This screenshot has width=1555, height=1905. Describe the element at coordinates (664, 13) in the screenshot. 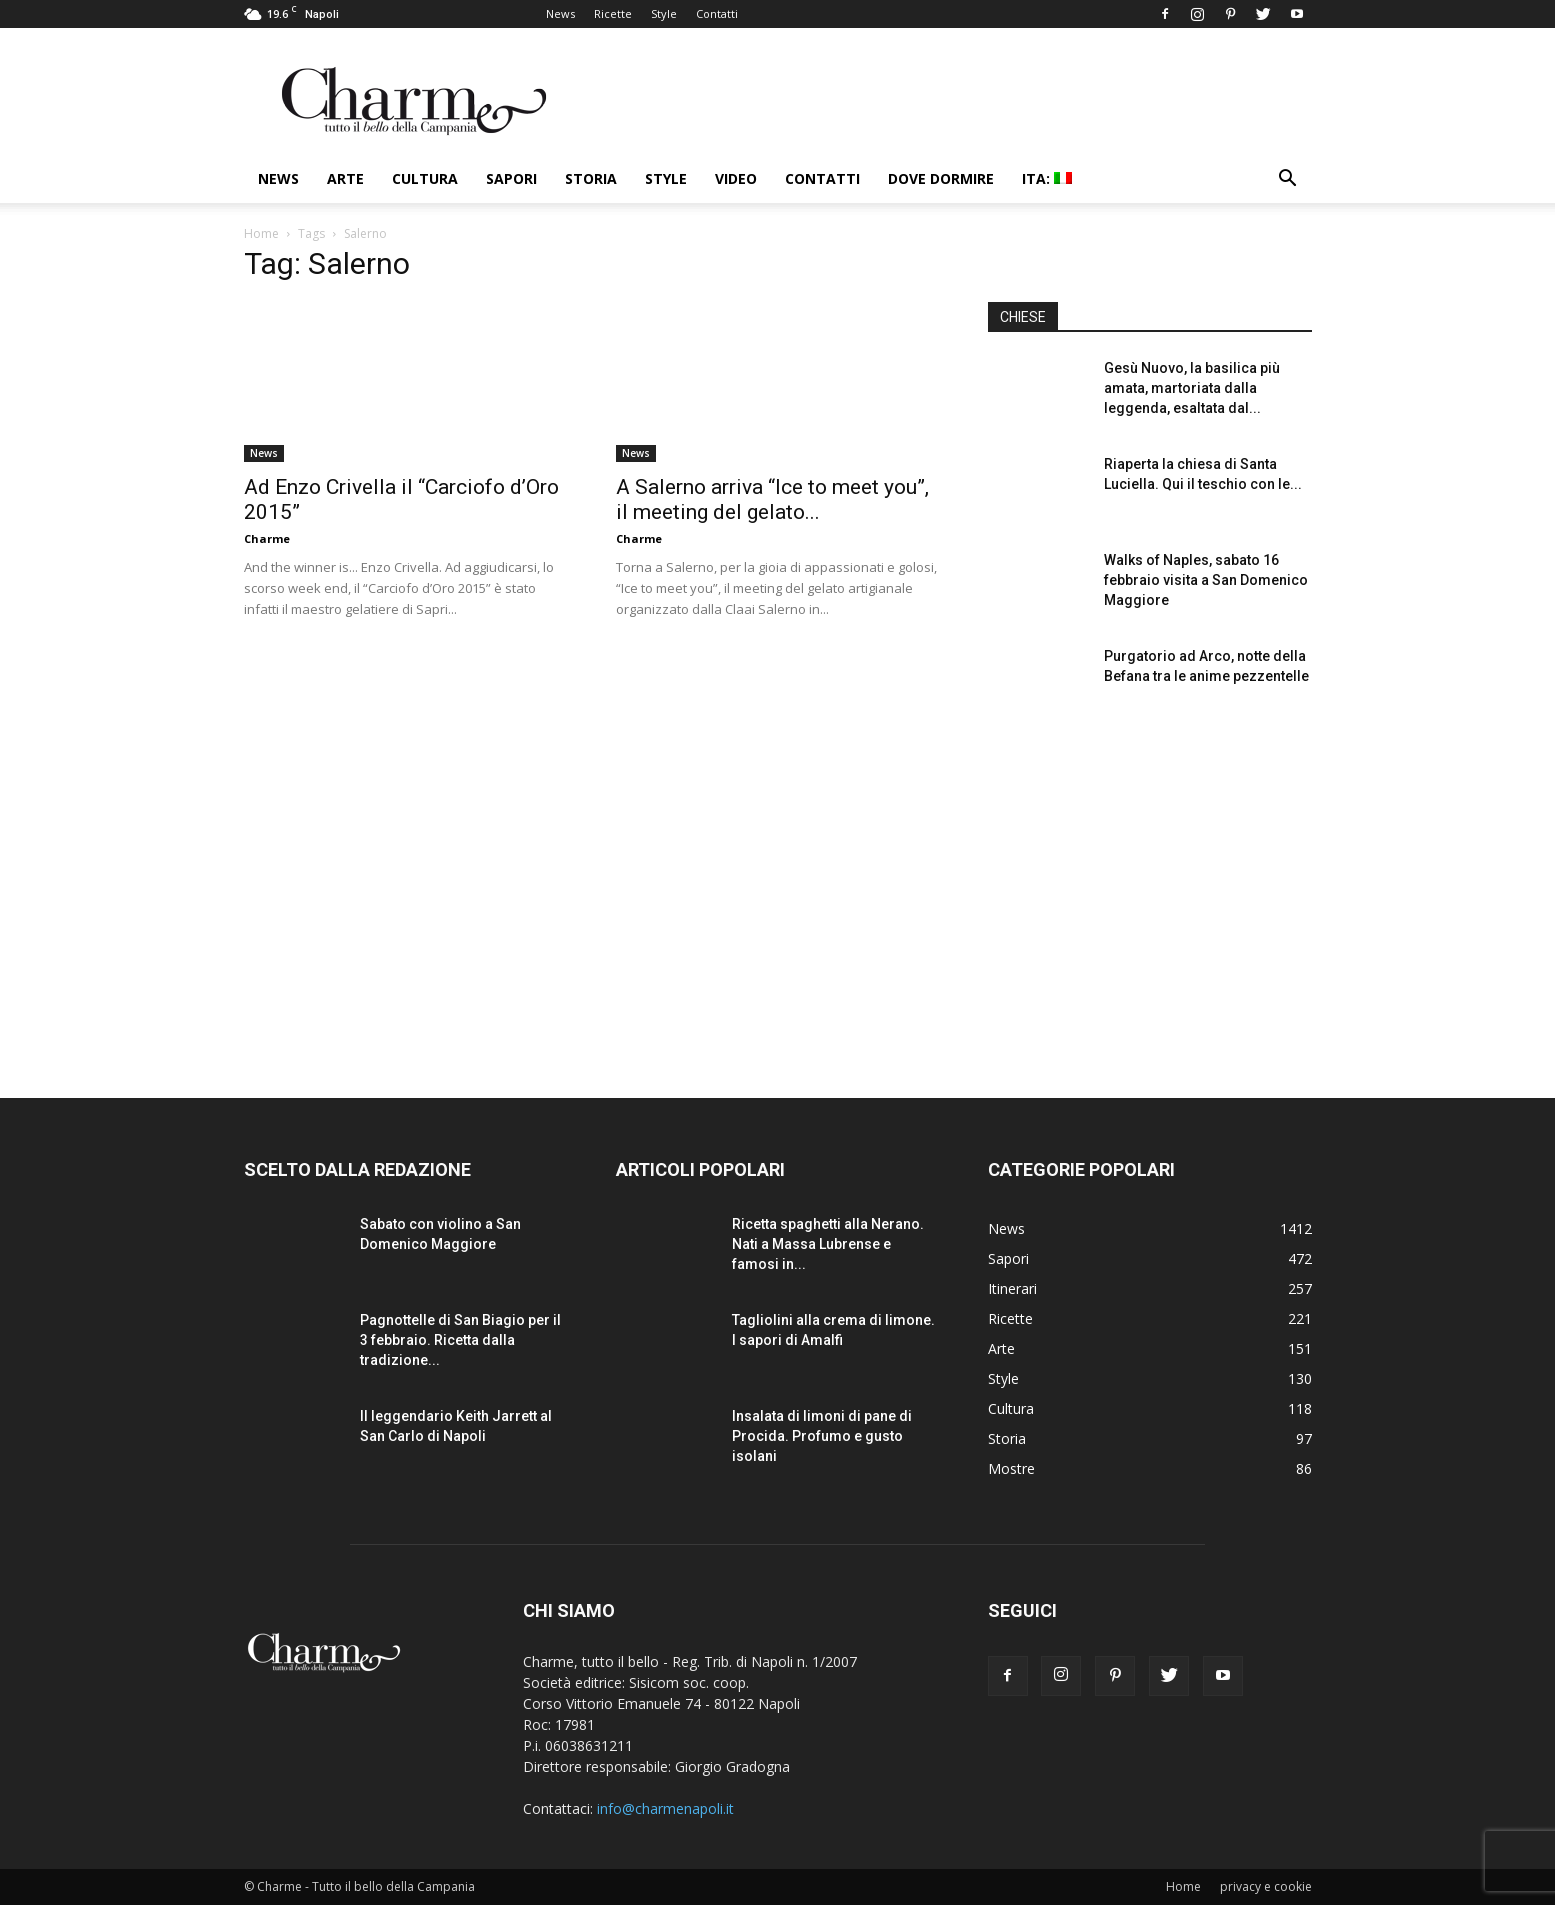

I see `Style` at that location.